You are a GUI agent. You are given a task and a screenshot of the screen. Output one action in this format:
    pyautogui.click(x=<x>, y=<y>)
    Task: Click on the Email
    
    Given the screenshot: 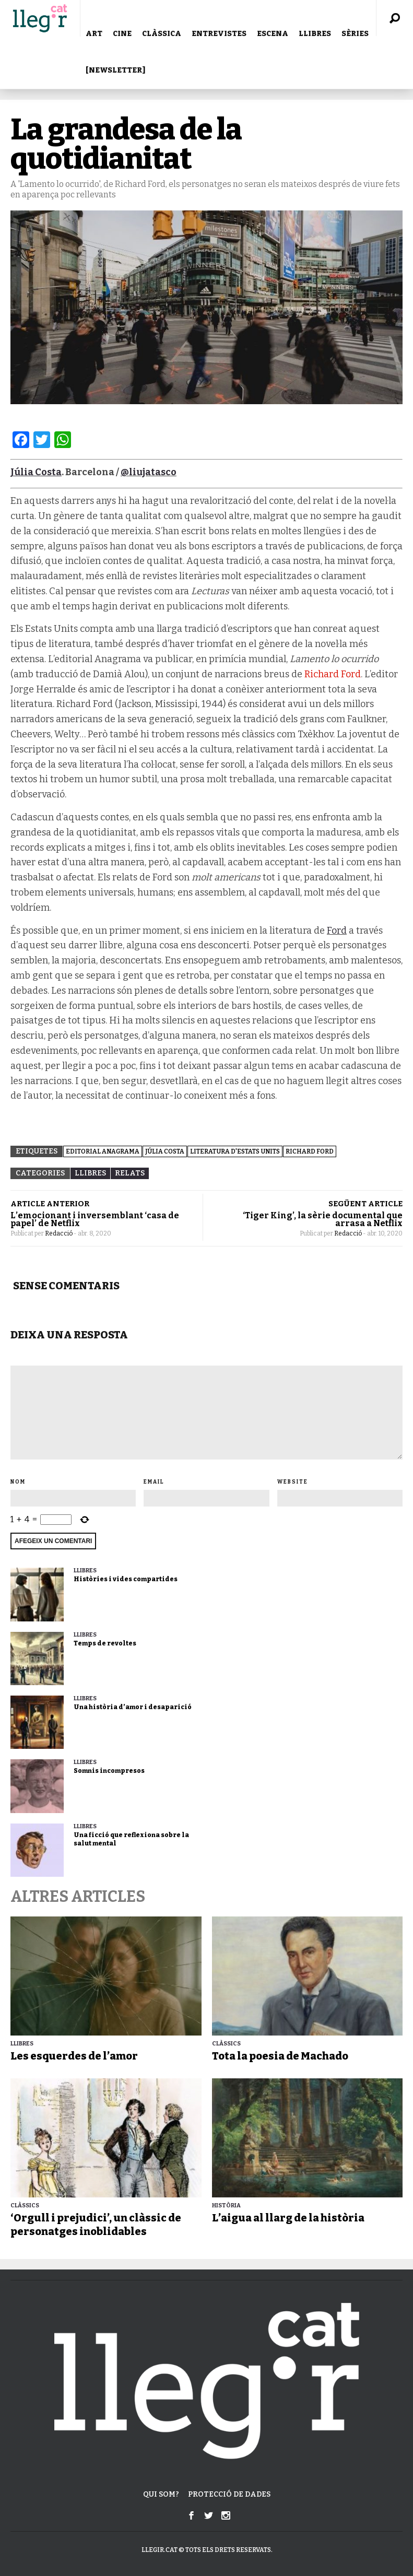 What is the action you would take?
    pyautogui.click(x=154, y=1482)
    